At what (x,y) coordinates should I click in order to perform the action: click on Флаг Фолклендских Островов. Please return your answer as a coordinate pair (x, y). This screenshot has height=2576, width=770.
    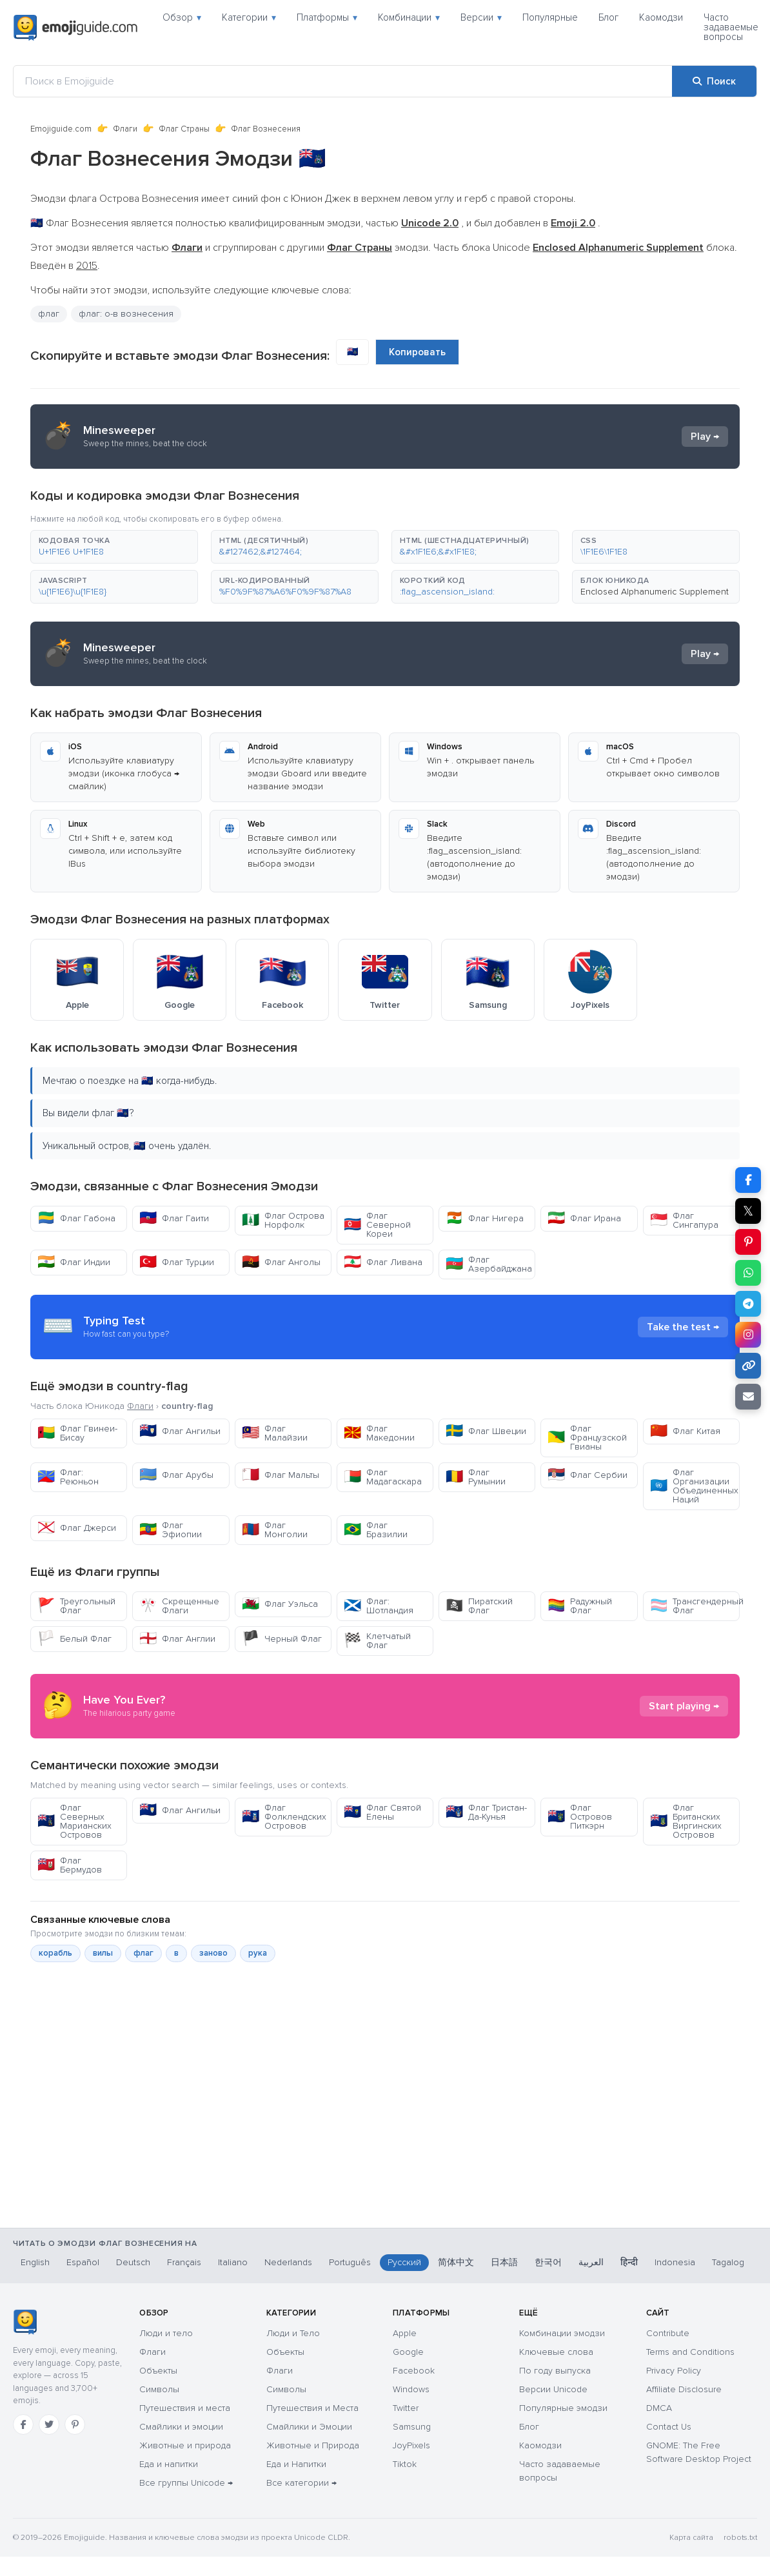
    Looking at the image, I should click on (284, 1816).